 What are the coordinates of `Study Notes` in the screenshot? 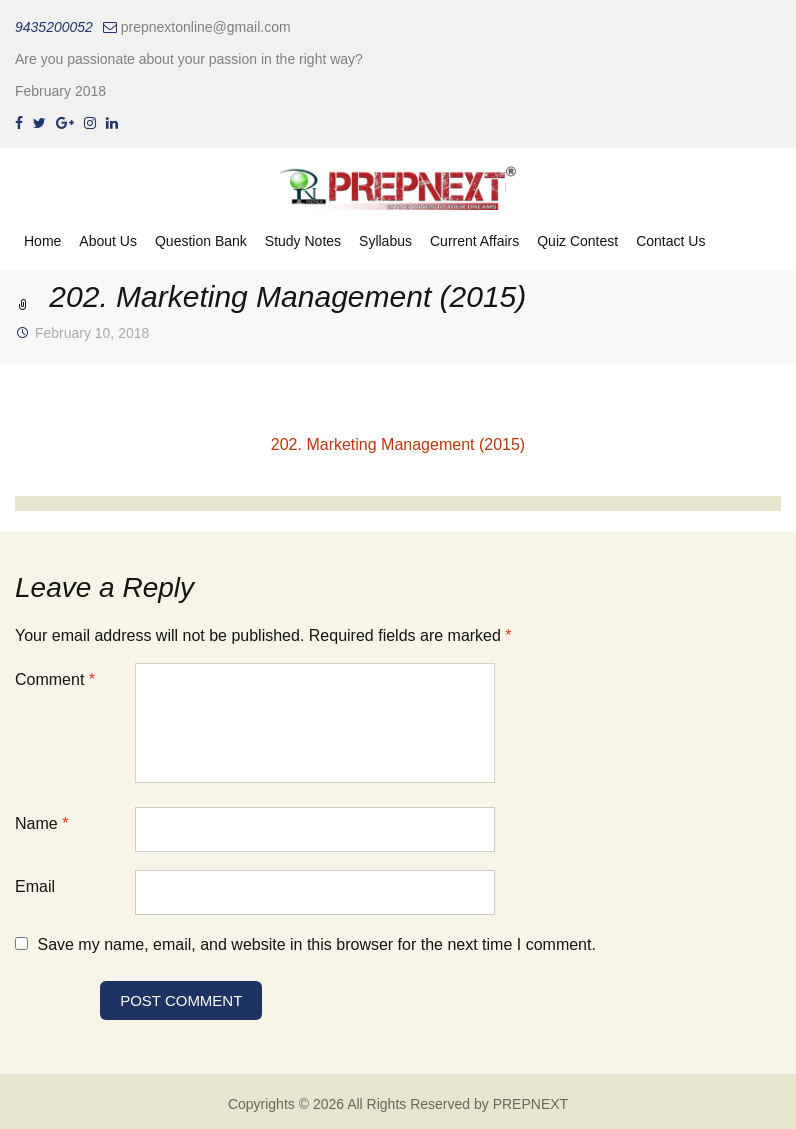 It's located at (303, 241).